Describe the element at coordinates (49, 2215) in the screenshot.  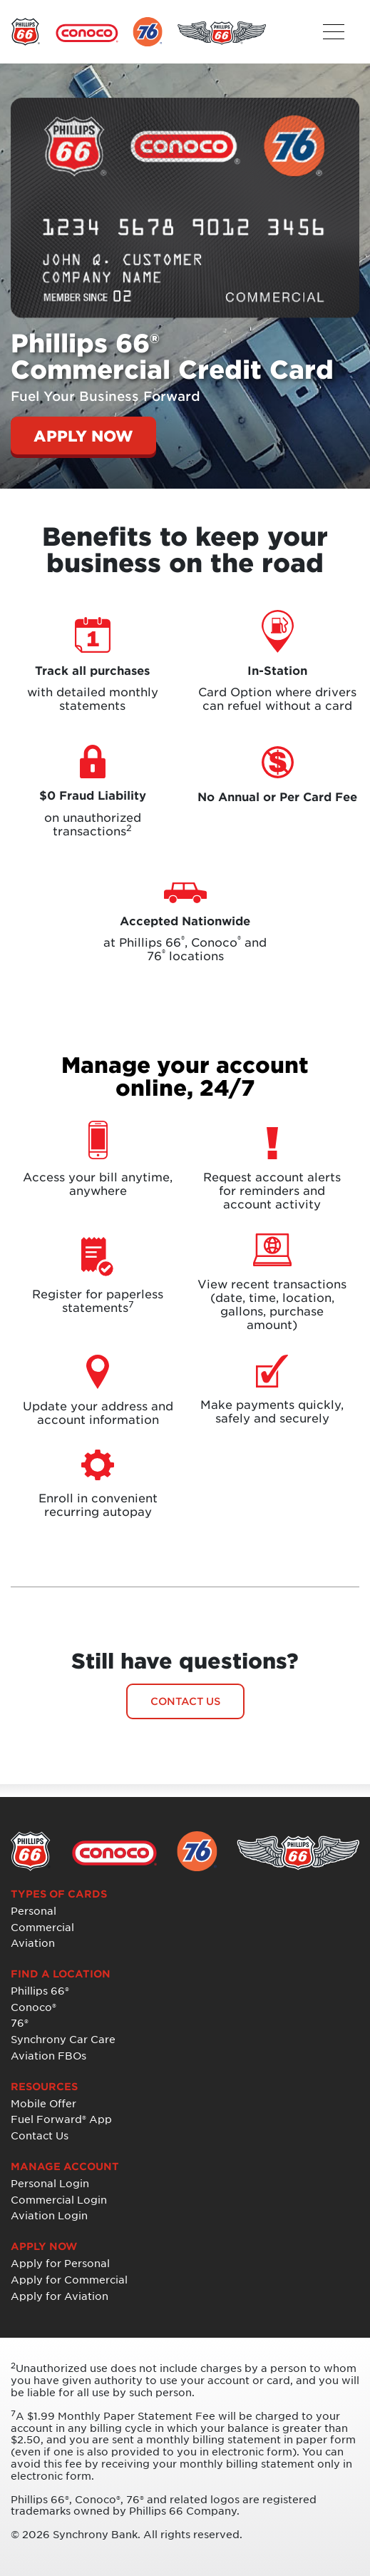
I see `Aviation Login` at that location.